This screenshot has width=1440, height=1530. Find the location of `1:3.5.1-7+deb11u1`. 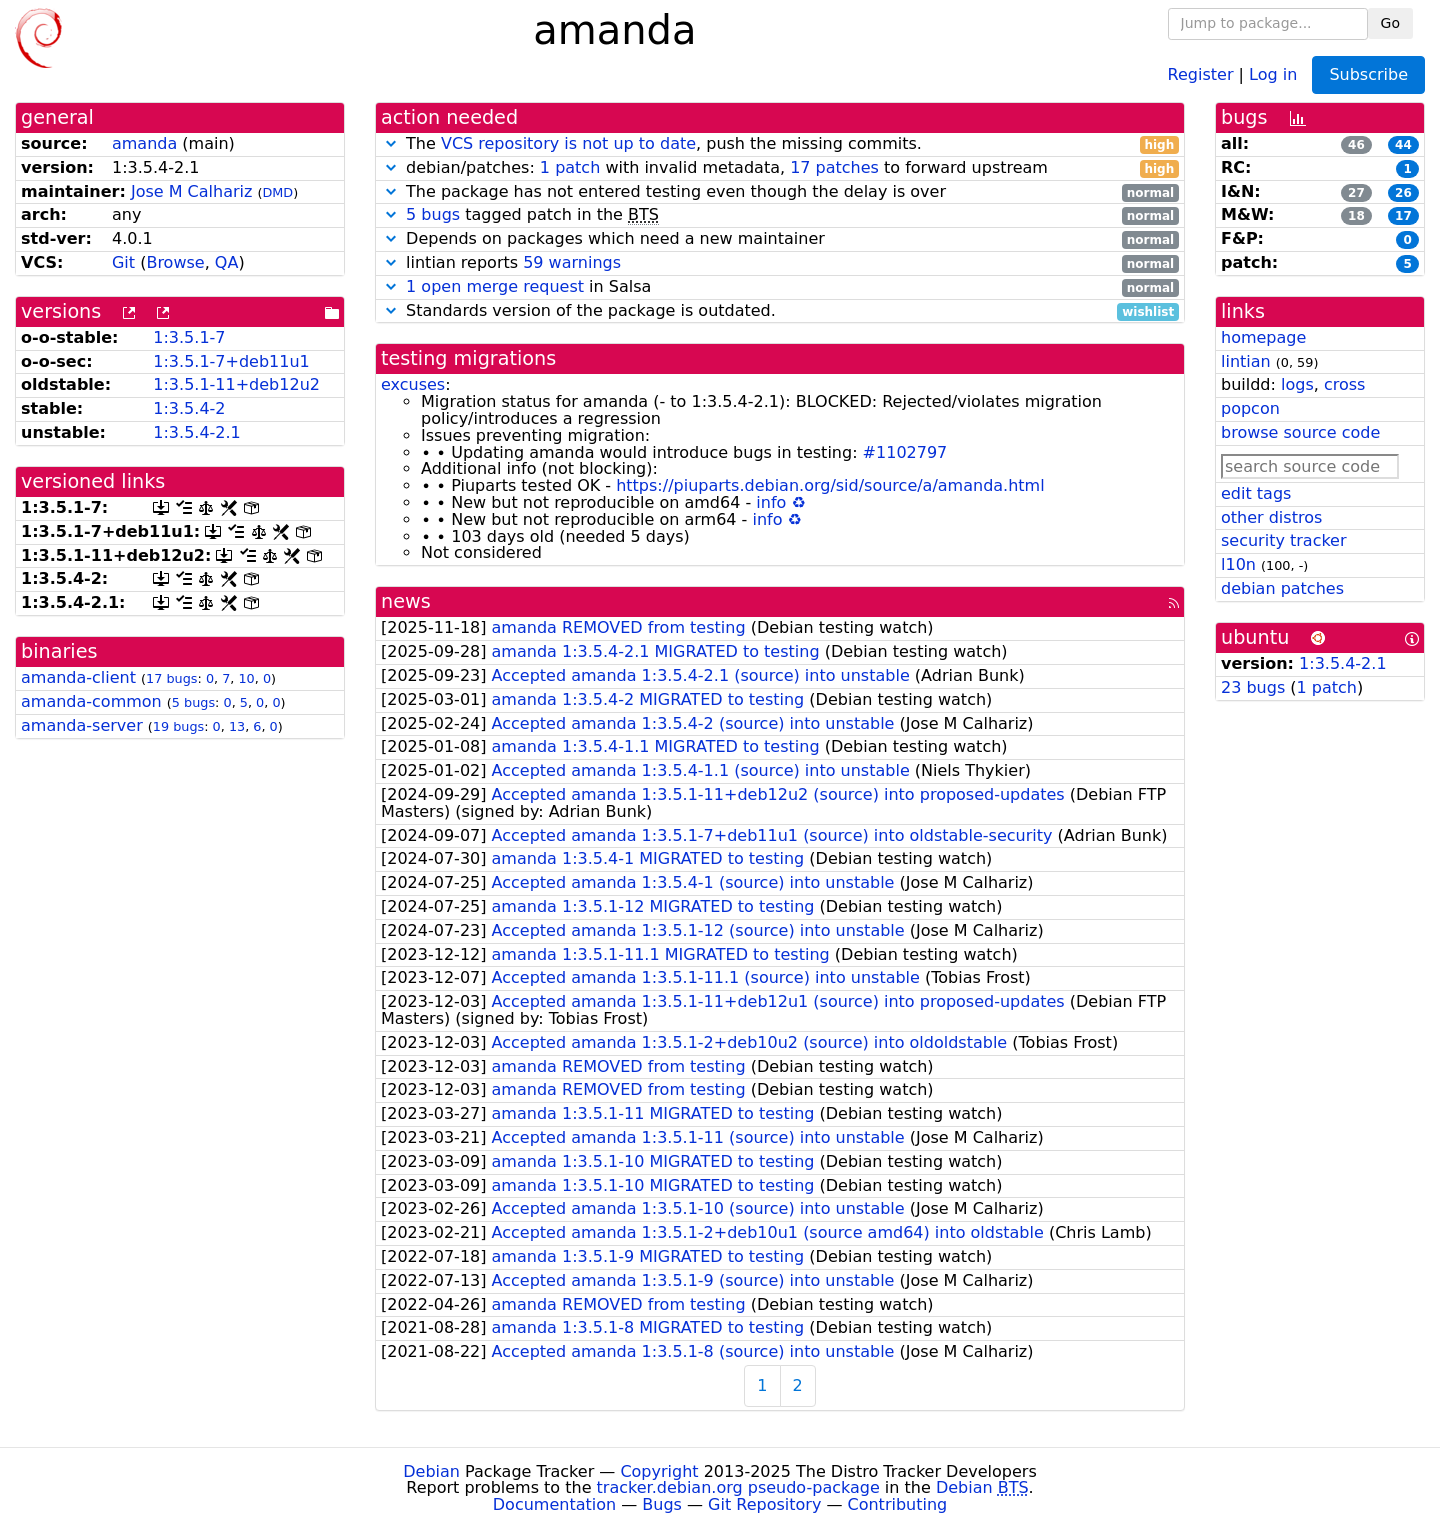

1:3.5.1-7+deb11u1 is located at coordinates (231, 361).